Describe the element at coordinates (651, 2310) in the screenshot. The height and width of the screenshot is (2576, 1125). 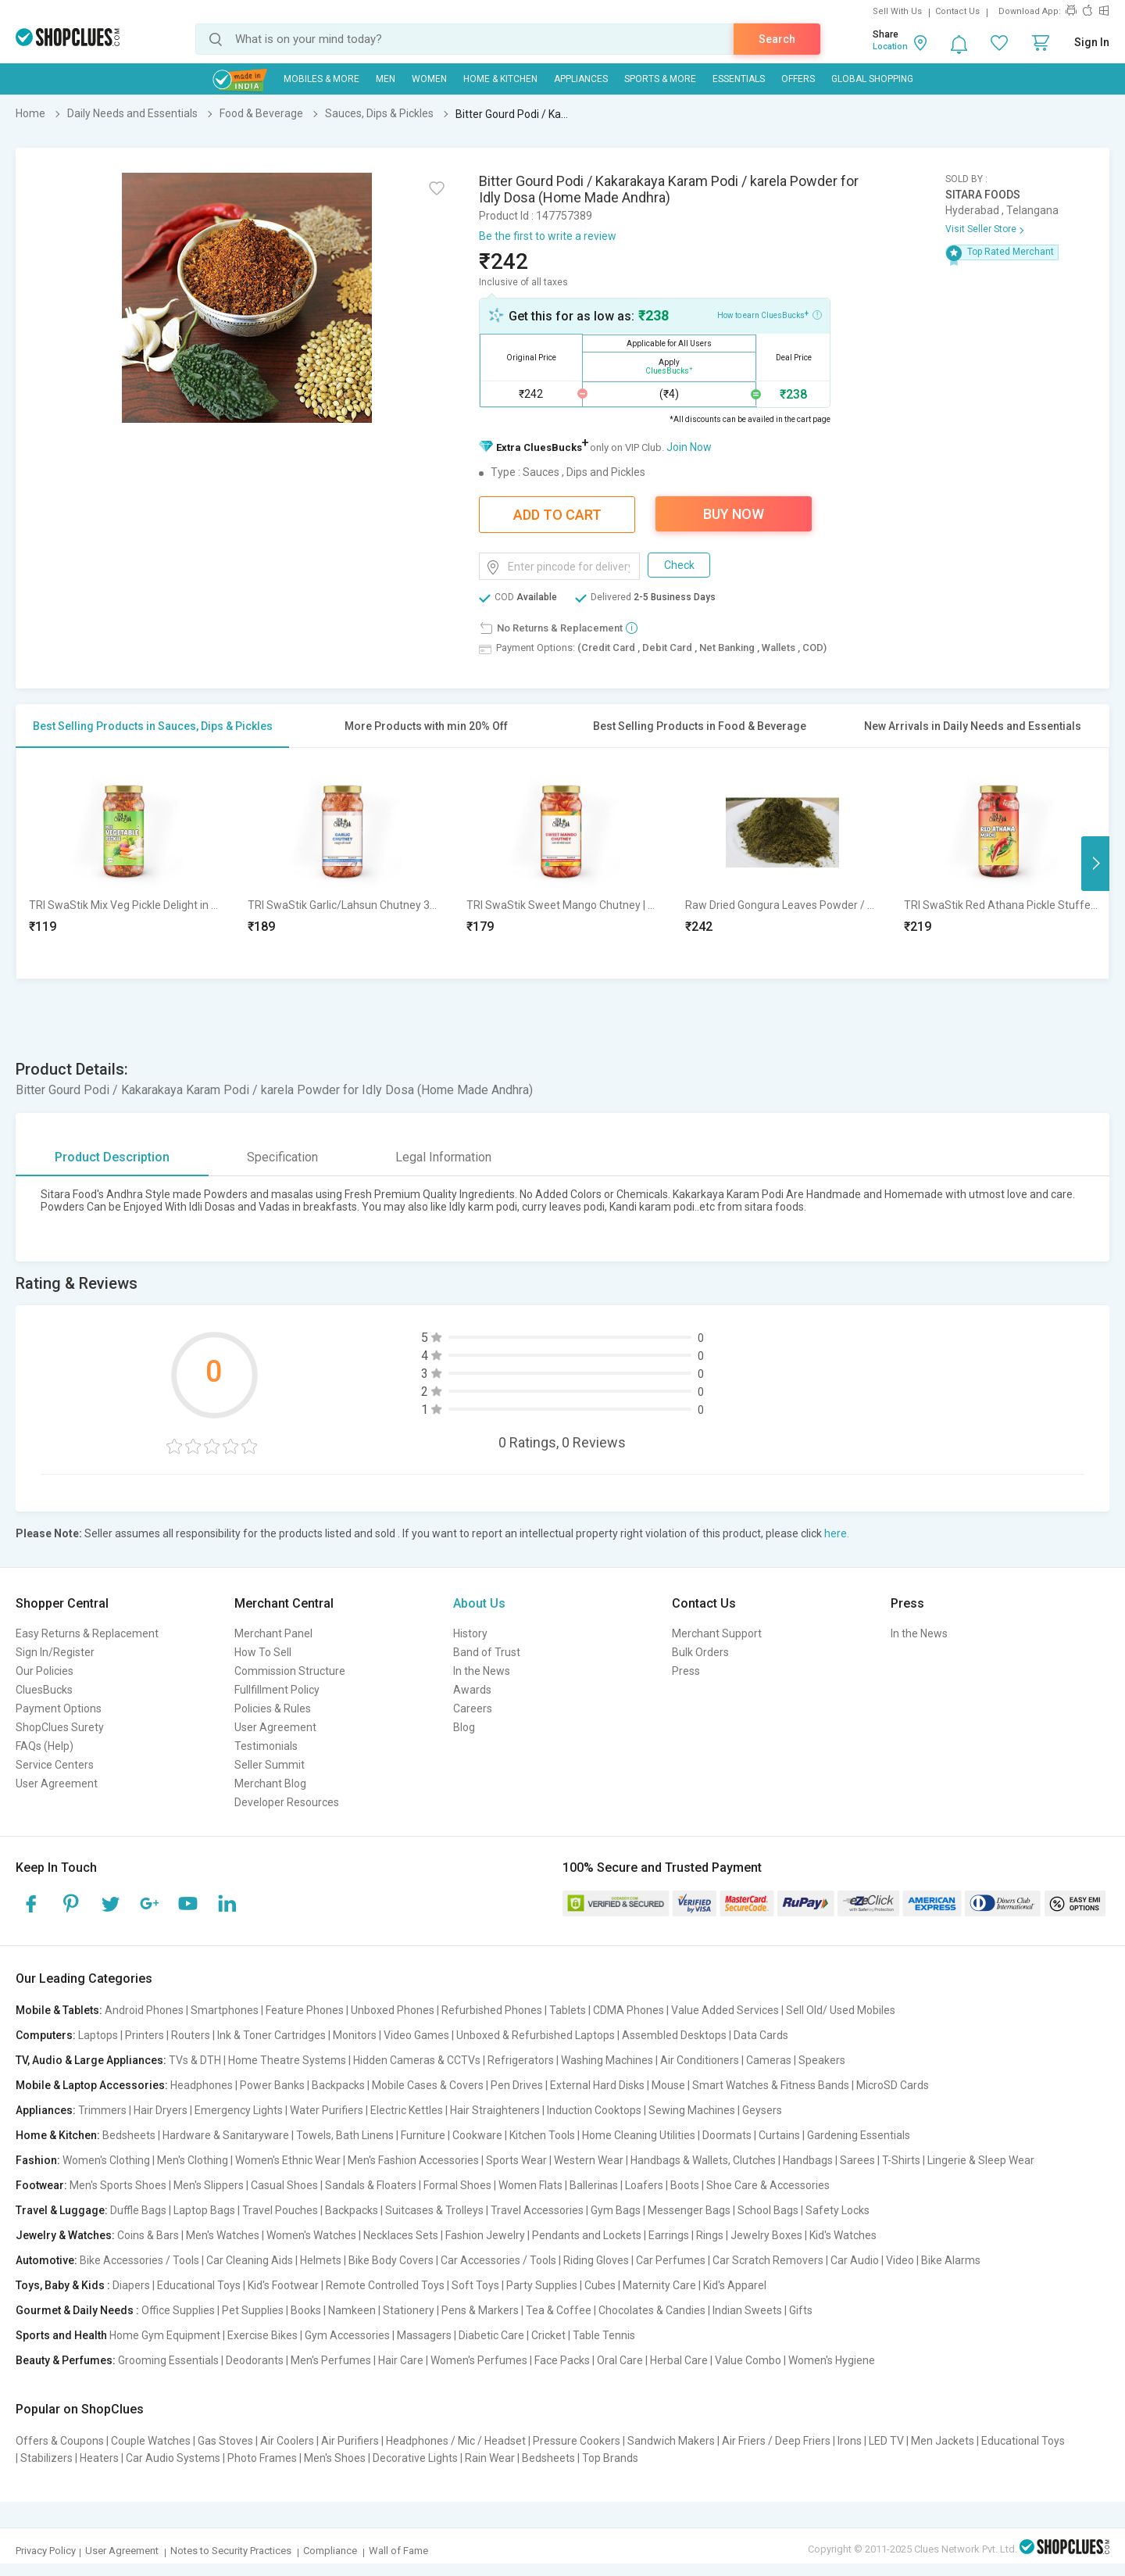
I see `Chocolates & Candies` at that location.